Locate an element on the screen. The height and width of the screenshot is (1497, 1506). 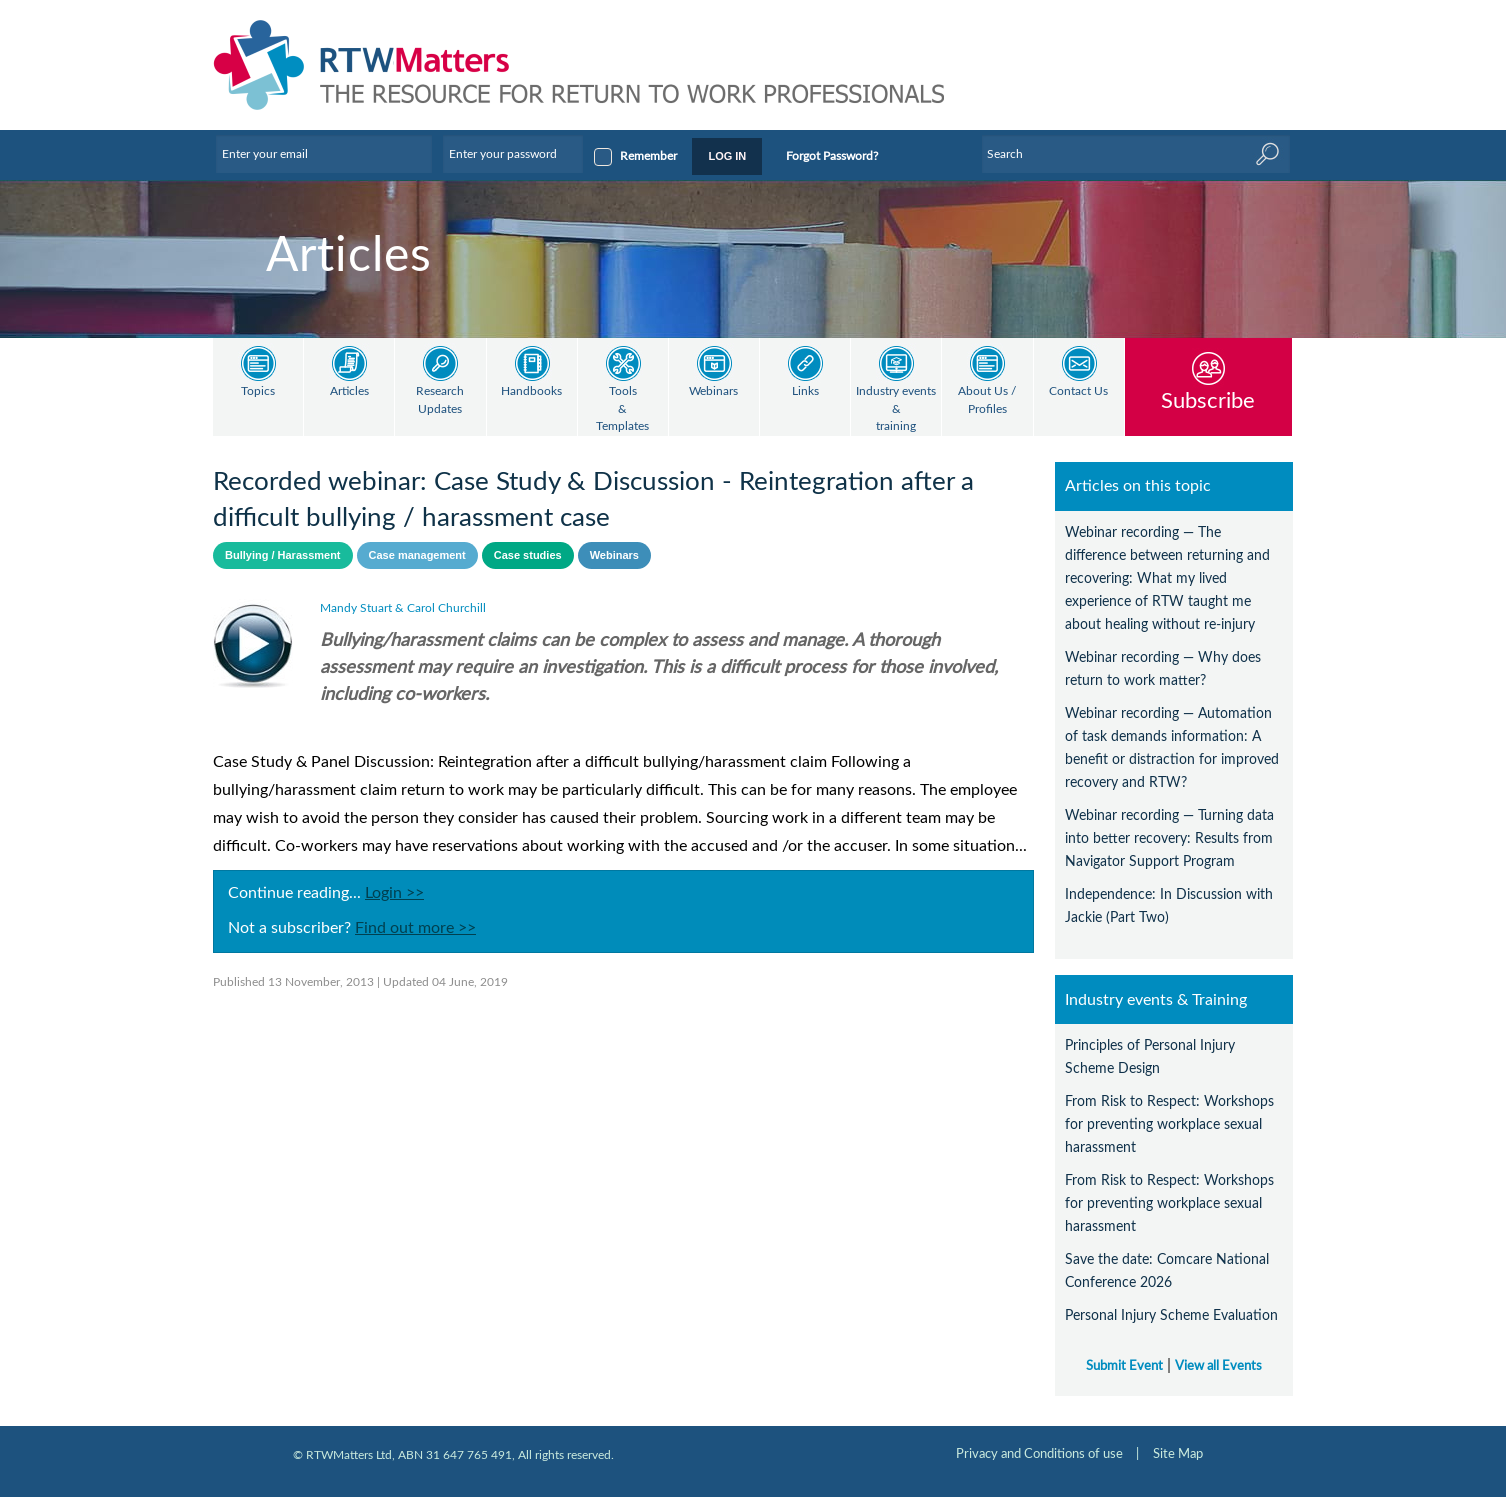
Site Map is located at coordinates (1178, 1454).